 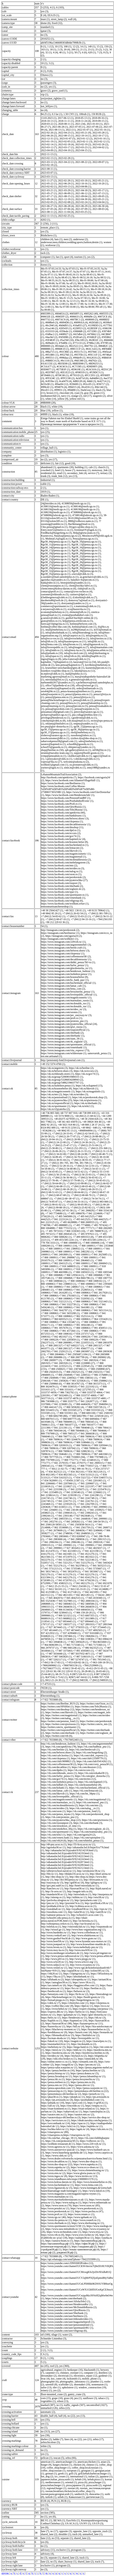 I want to click on info@ldc.ru (1), so click(x=96, y=641).